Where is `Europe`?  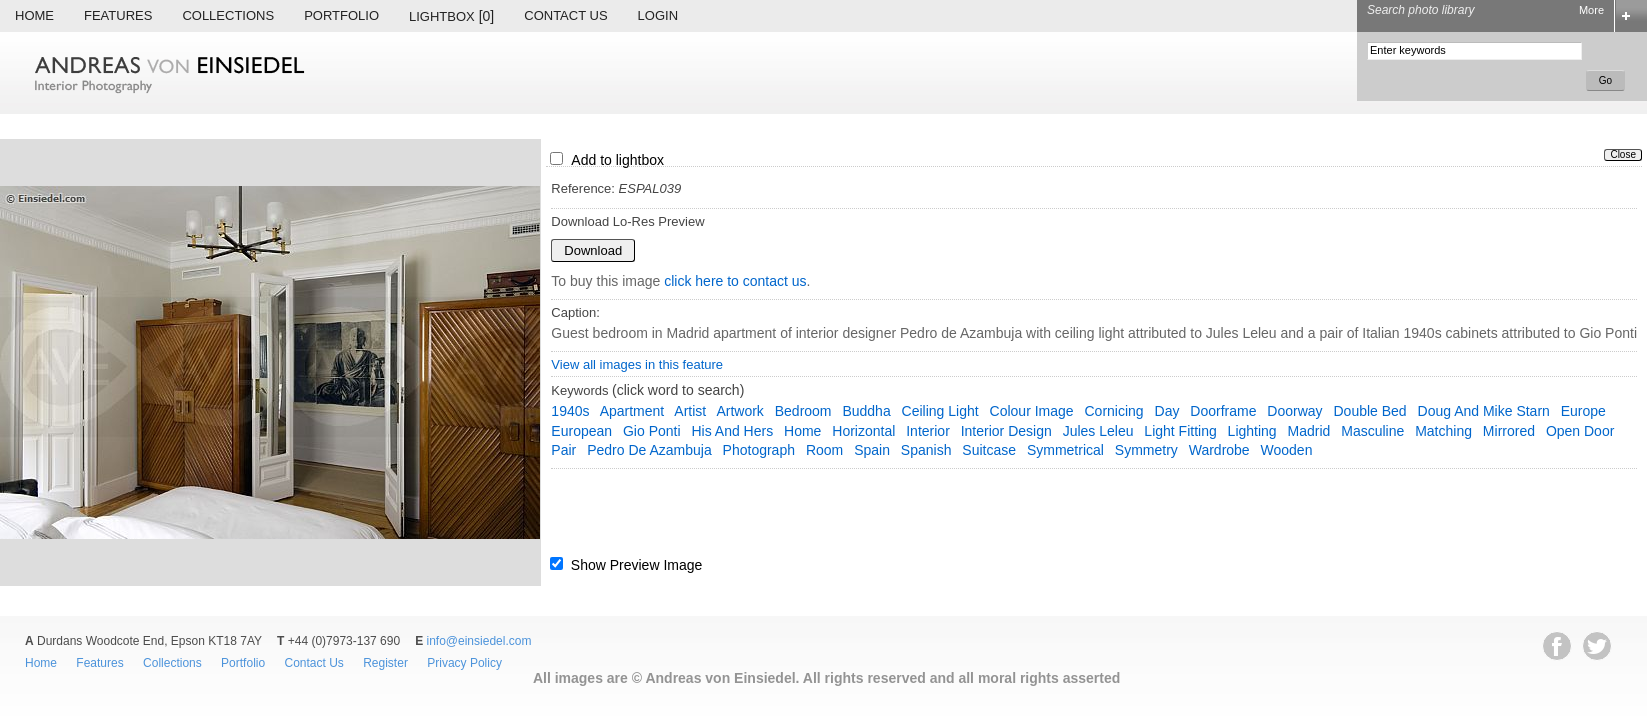
Europe is located at coordinates (1583, 411).